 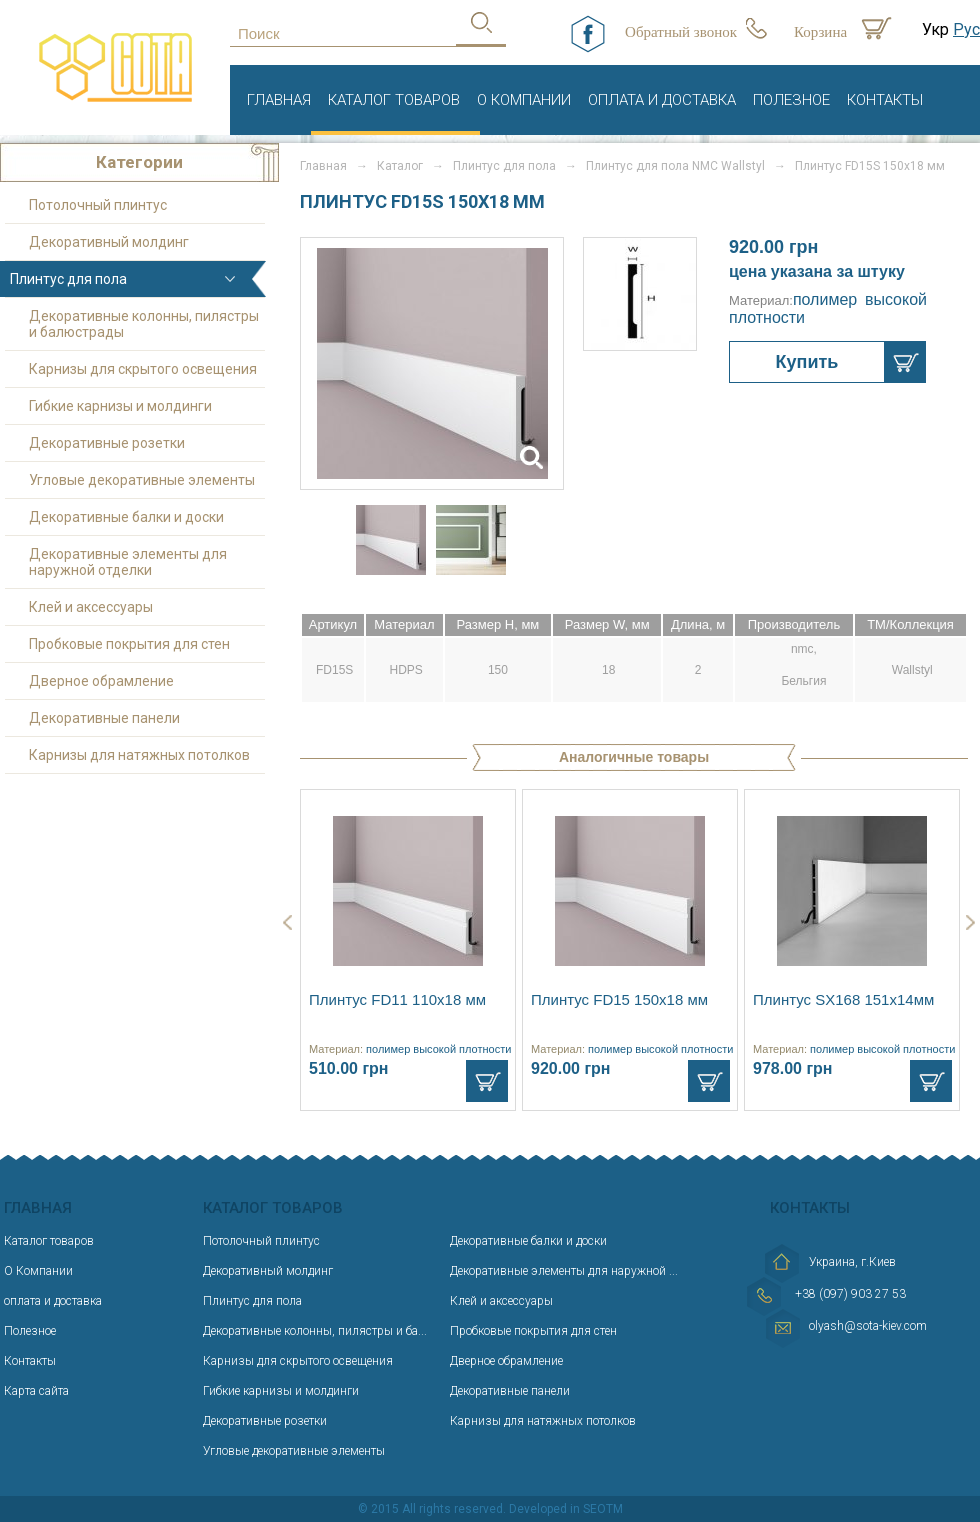 What do you see at coordinates (126, 517) in the screenshot?
I see `Декоративные балки и доски` at bounding box center [126, 517].